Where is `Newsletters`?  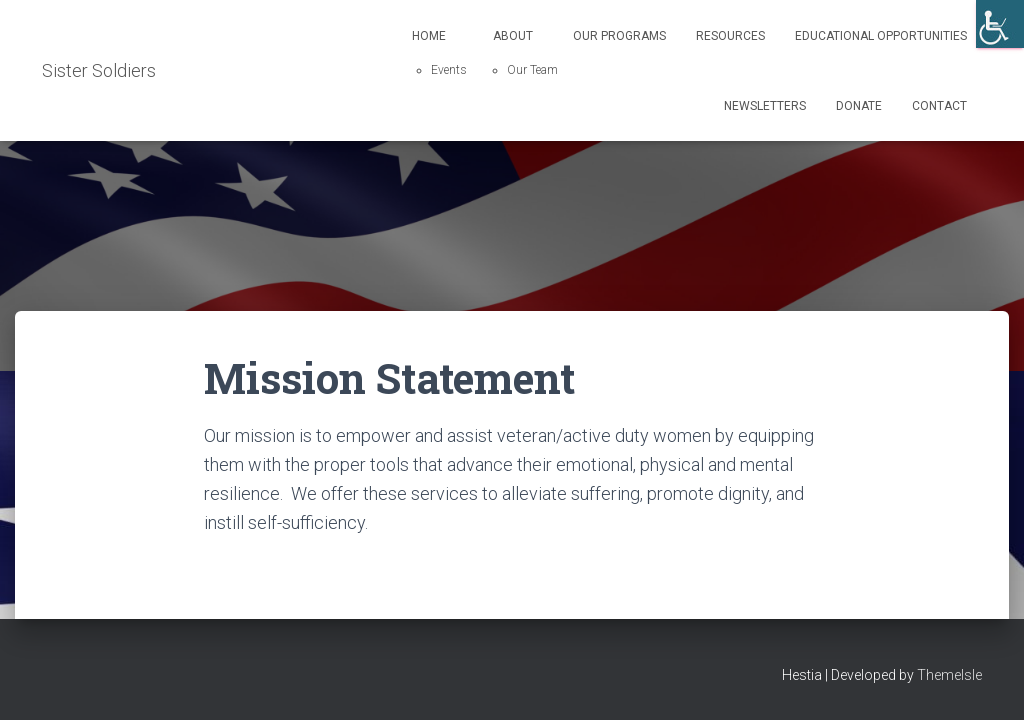
Newsletters is located at coordinates (765, 106).